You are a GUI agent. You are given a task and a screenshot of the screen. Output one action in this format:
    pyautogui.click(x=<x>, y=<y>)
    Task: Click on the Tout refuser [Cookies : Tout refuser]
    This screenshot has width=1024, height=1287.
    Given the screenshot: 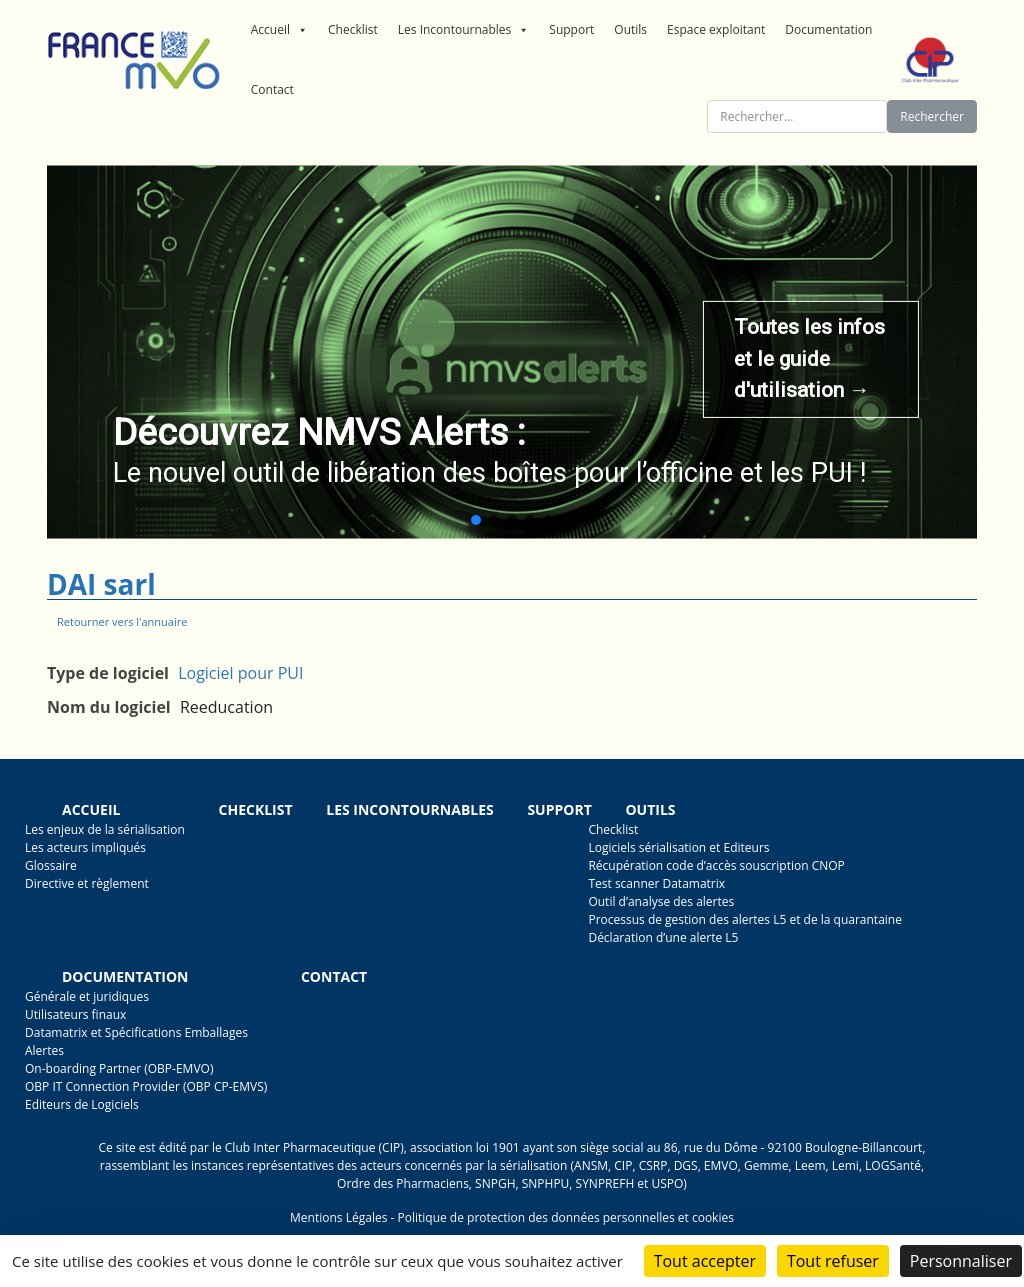 What is the action you would take?
    pyautogui.click(x=833, y=1261)
    